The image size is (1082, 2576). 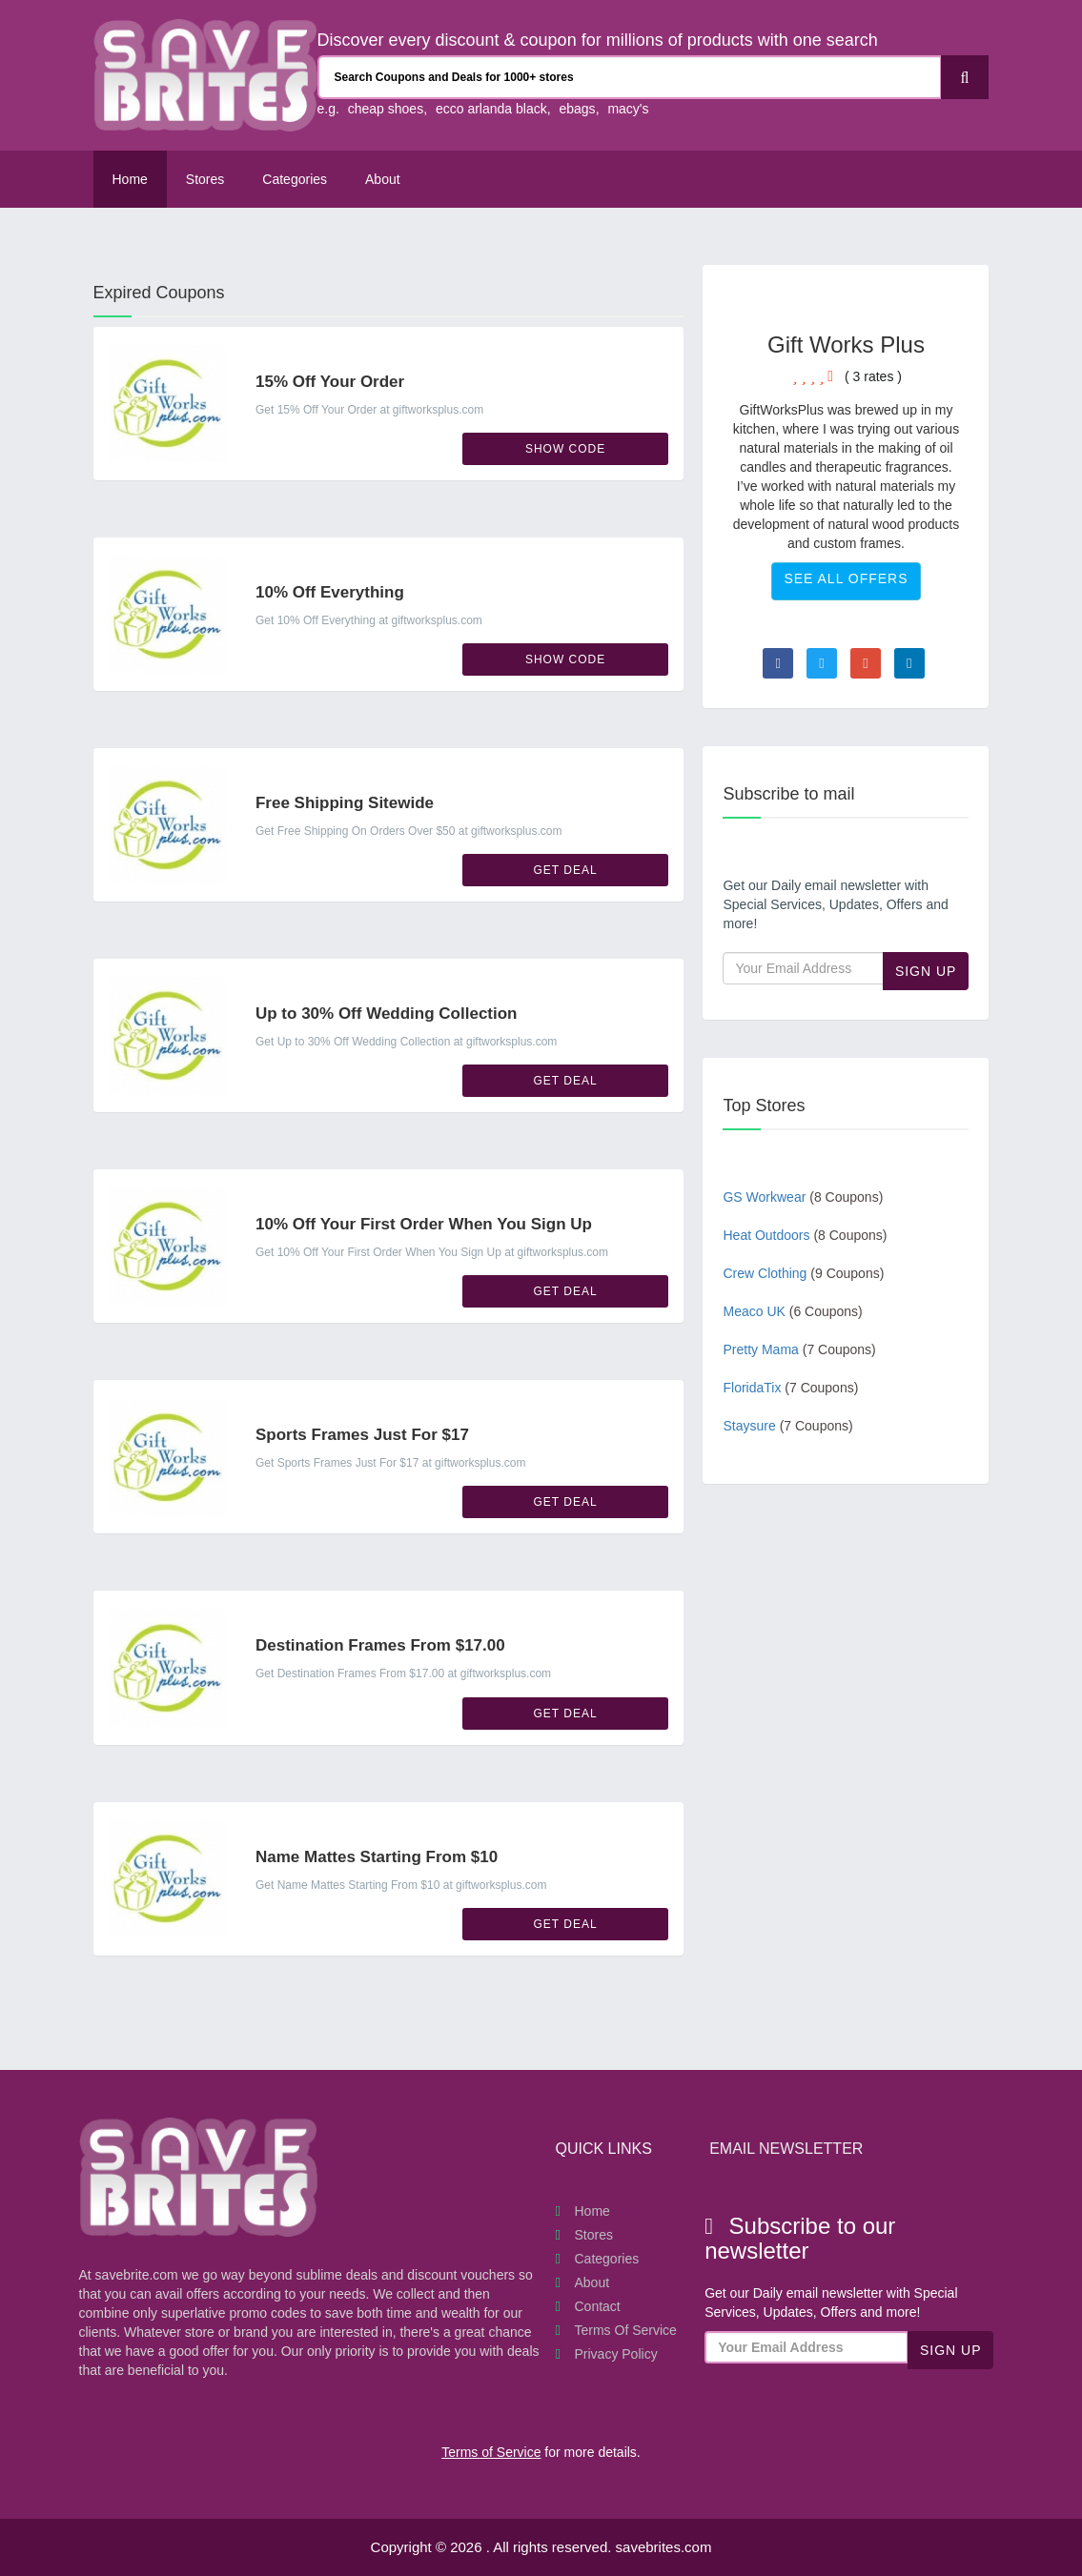 I want to click on Staysure, so click(x=787, y=1425).